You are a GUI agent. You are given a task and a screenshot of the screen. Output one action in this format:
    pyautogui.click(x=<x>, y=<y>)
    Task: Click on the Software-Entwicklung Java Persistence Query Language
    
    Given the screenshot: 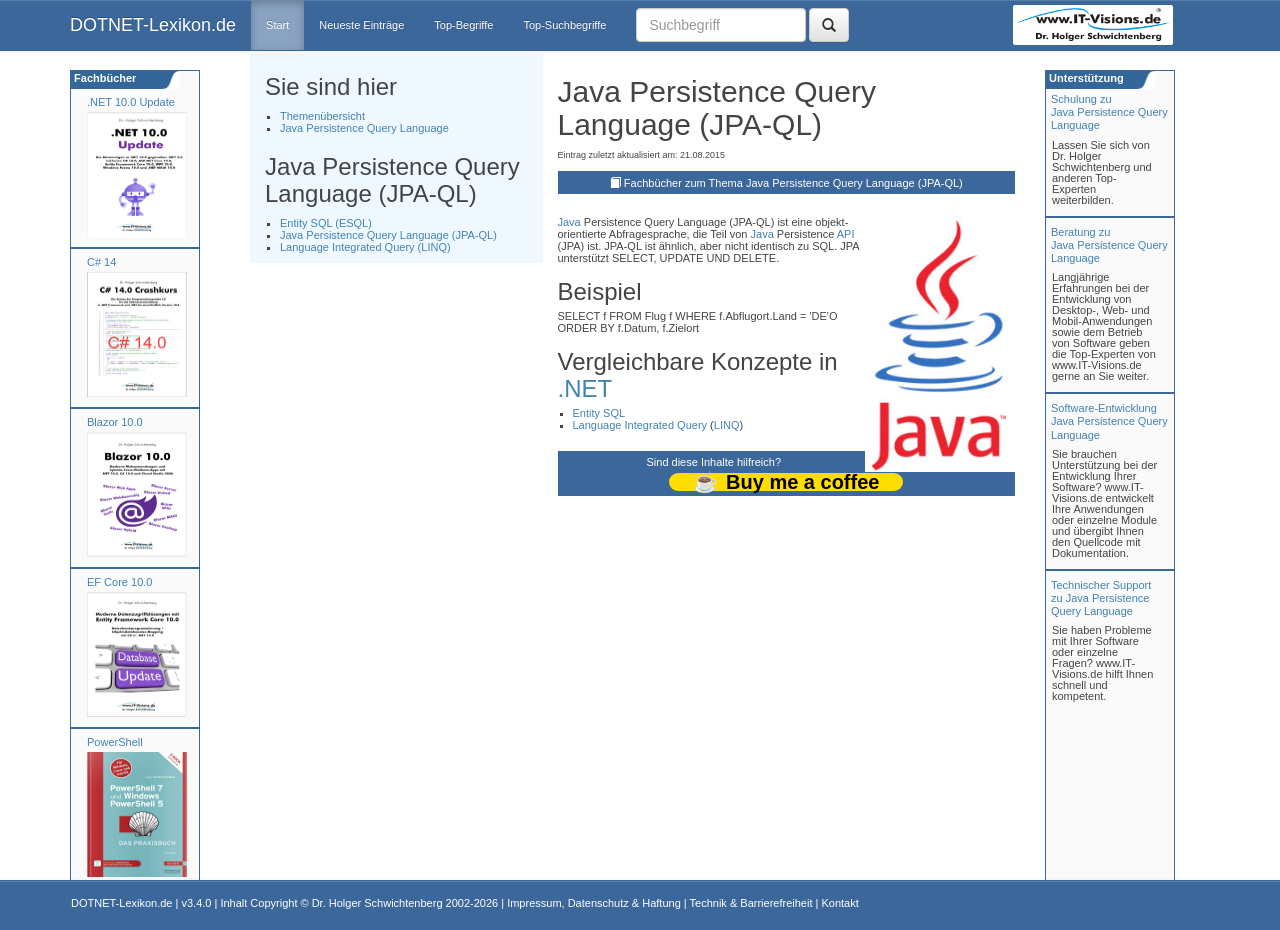 What is the action you would take?
    pyautogui.click(x=1109, y=421)
    